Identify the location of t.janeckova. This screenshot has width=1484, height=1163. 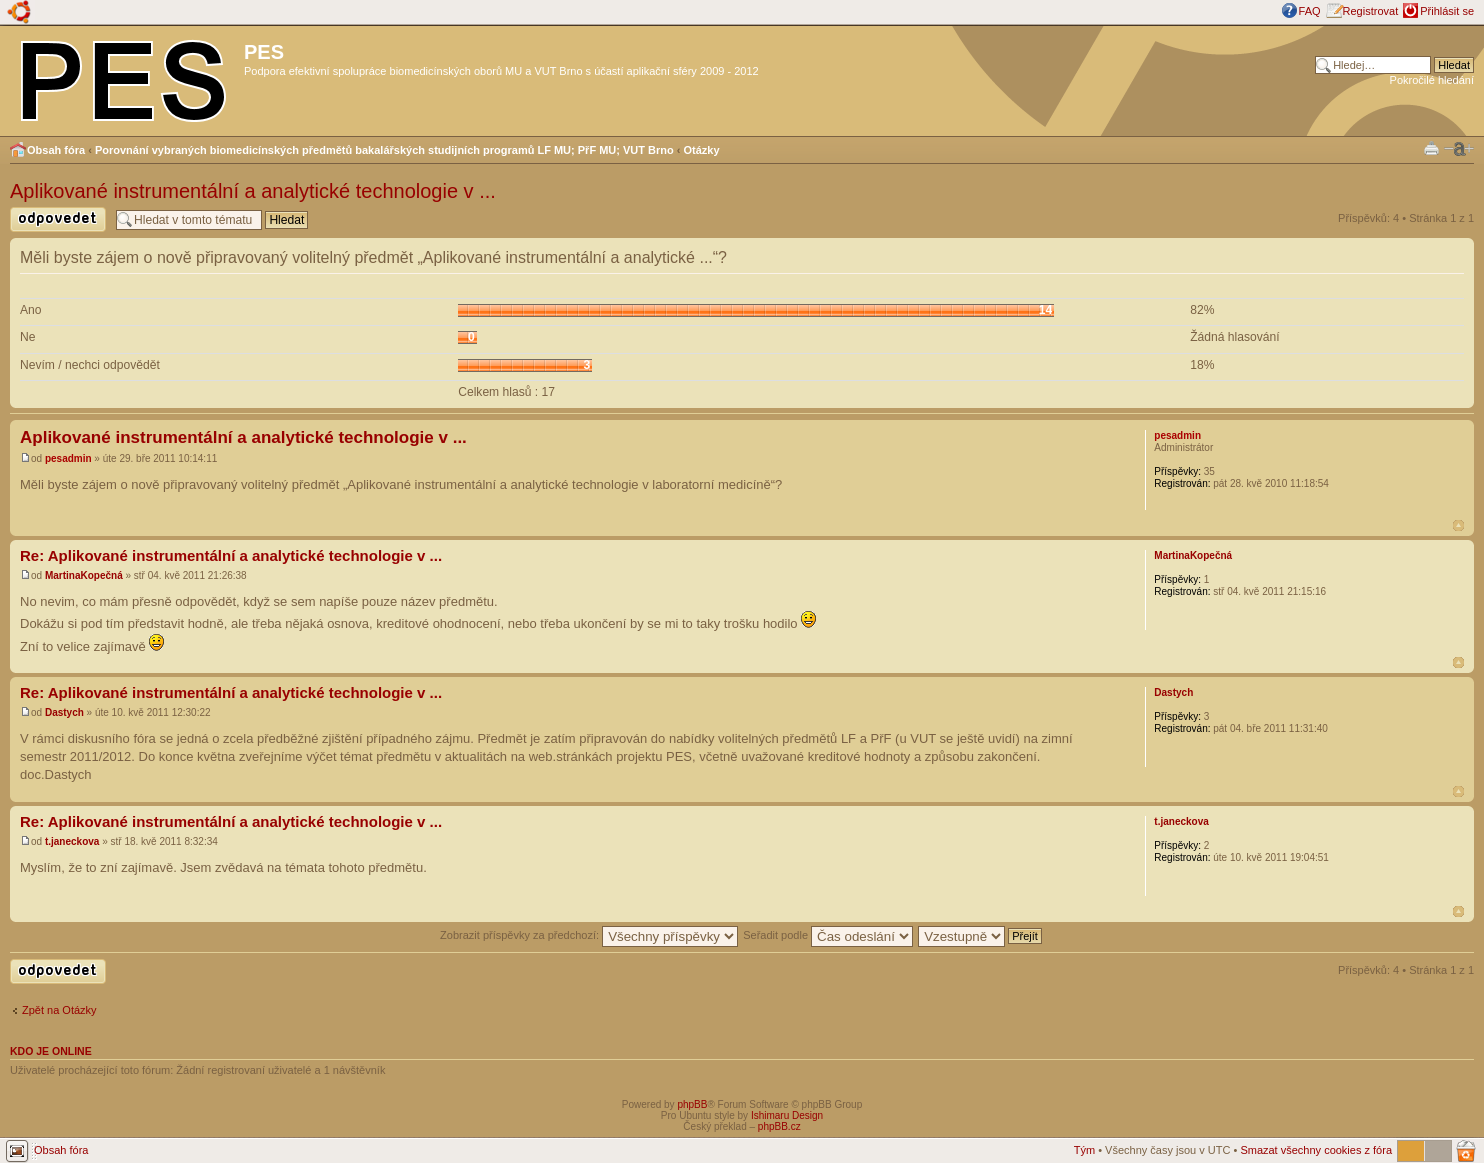
(72, 841).